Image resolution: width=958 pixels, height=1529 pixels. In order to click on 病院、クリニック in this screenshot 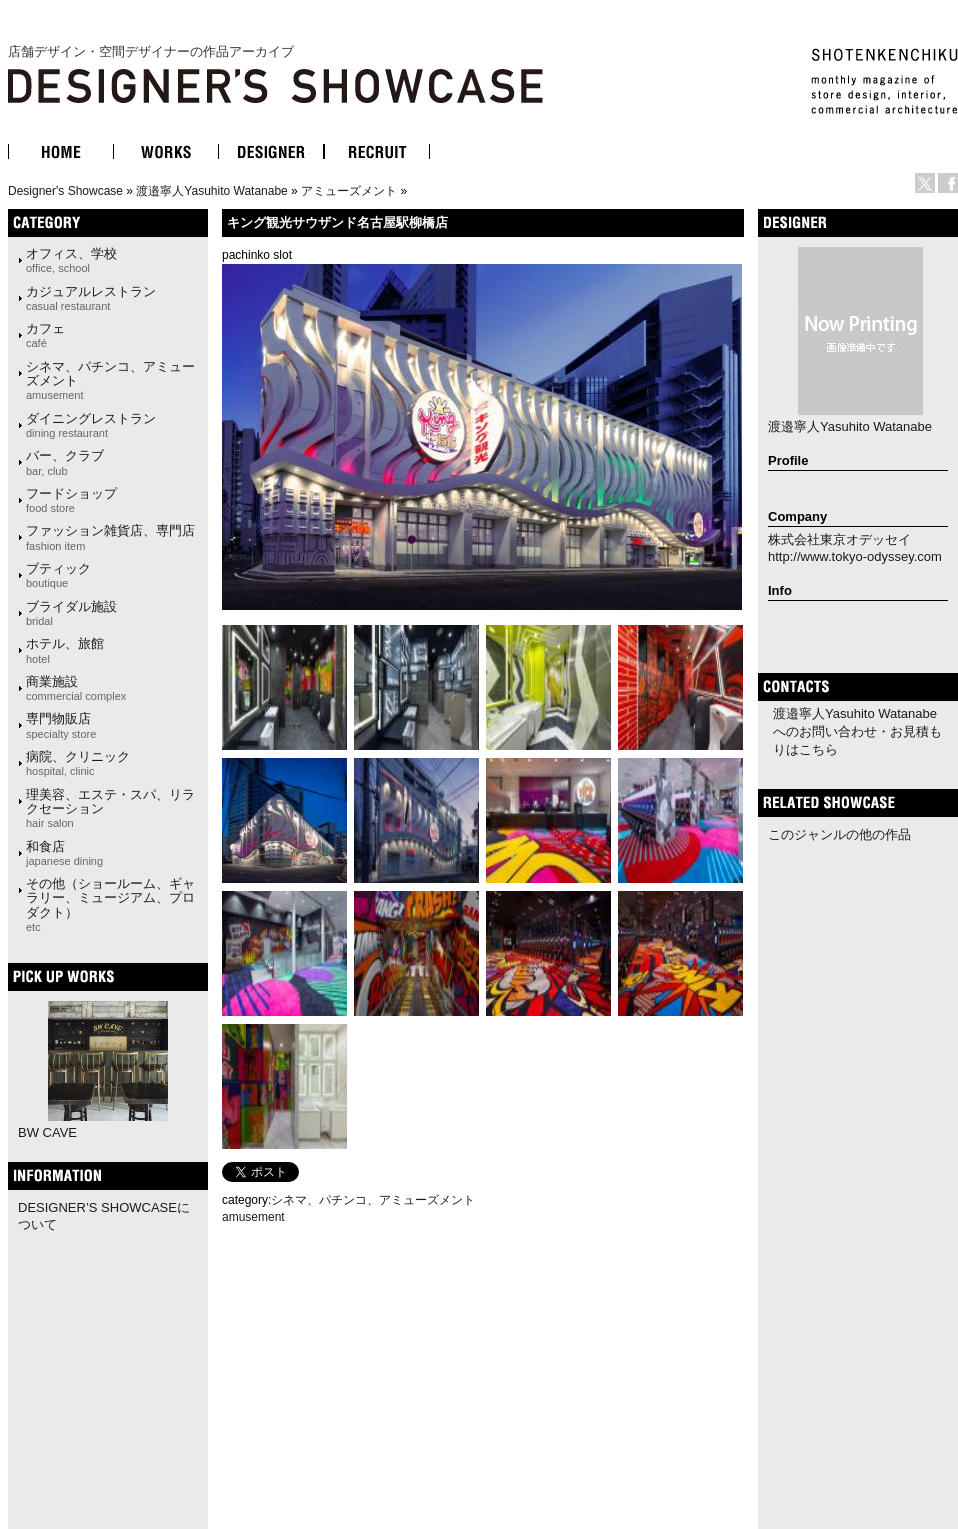, I will do `click(78, 763)`.